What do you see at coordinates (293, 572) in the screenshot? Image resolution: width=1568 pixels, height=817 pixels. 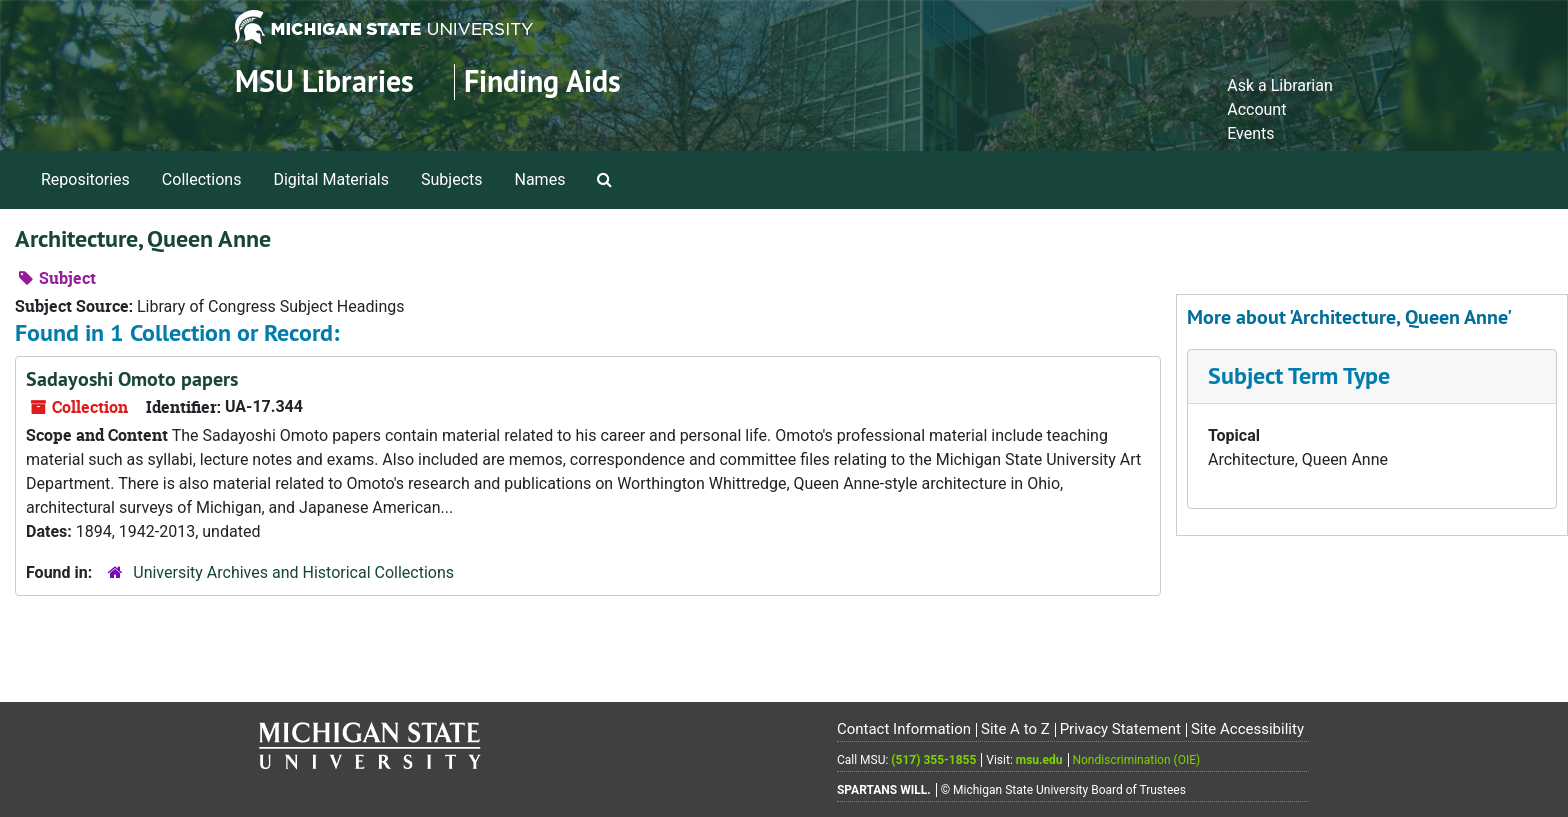 I see `University Archives and Historical Collections` at bounding box center [293, 572].